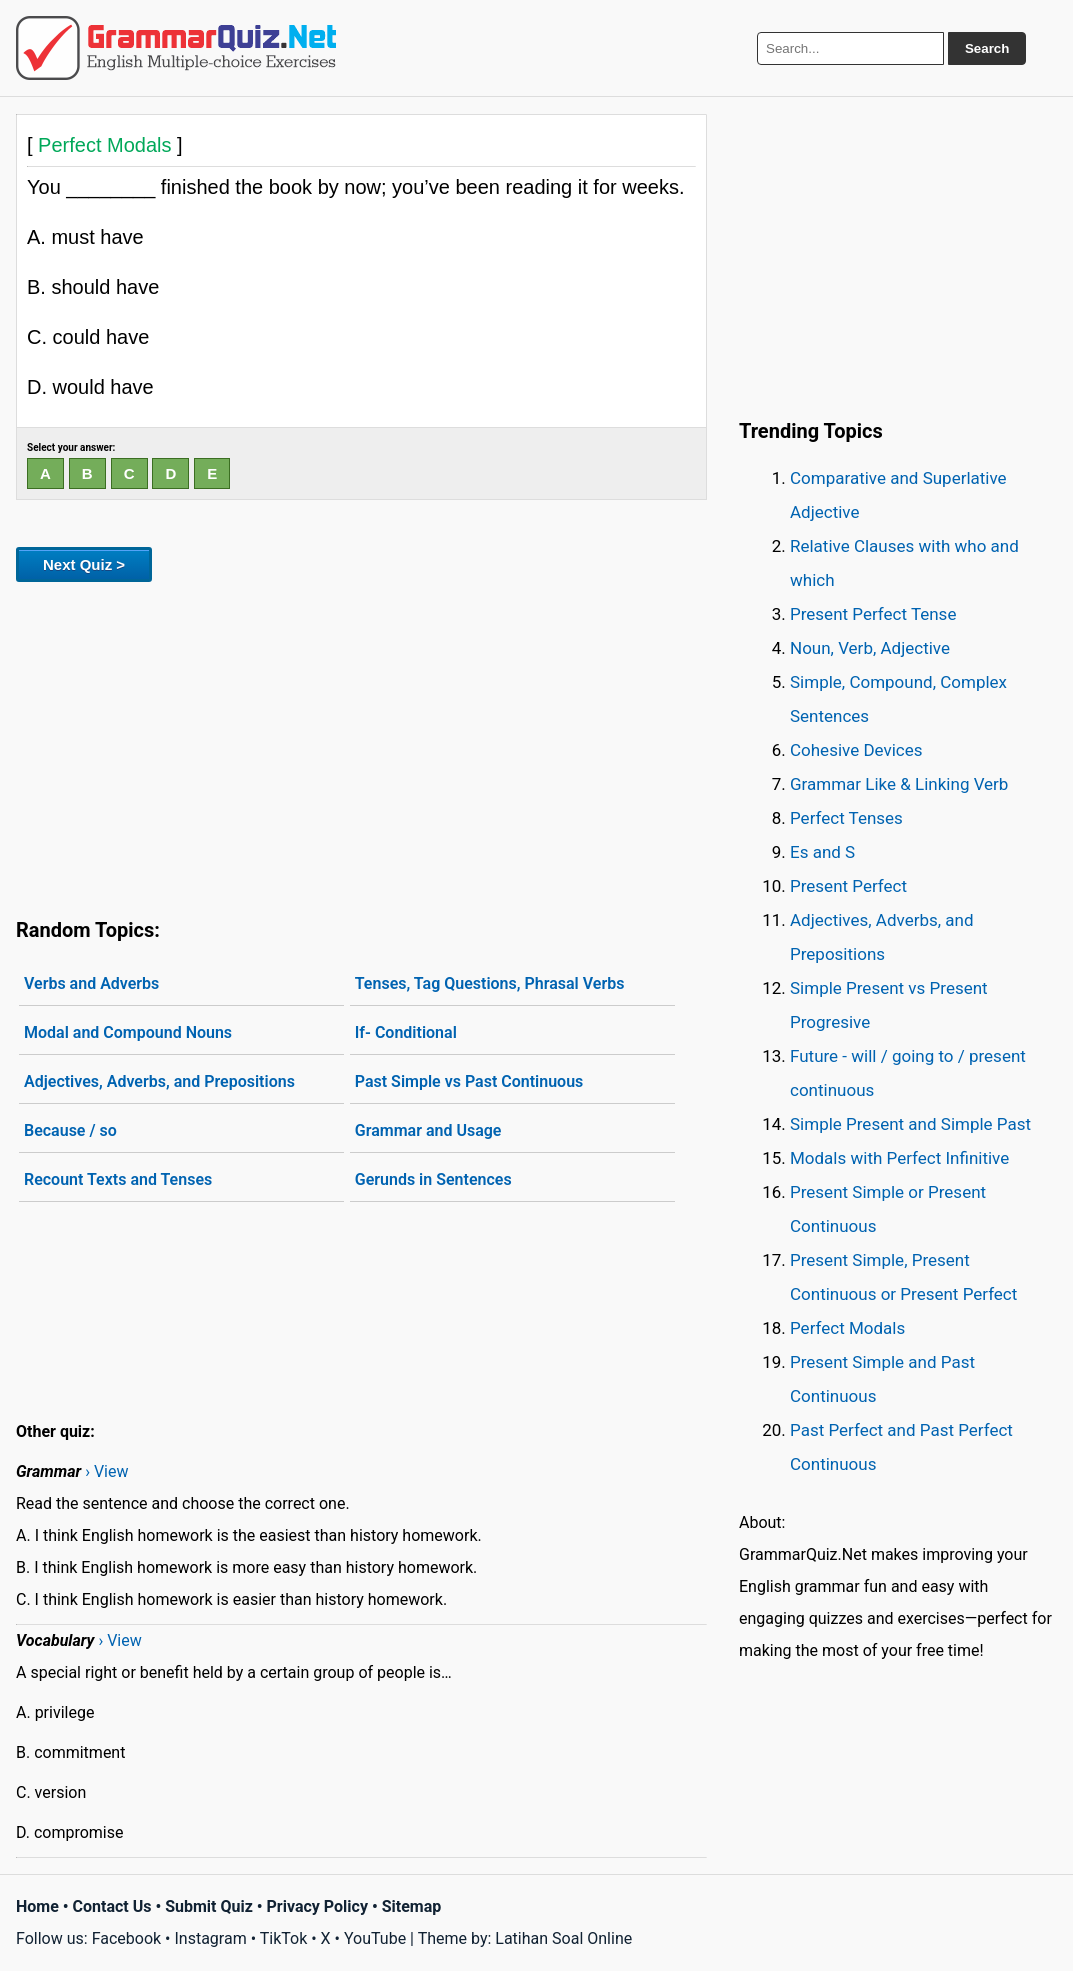 The height and width of the screenshot is (1971, 1073). What do you see at coordinates (112, 1906) in the screenshot?
I see `Contact Us` at bounding box center [112, 1906].